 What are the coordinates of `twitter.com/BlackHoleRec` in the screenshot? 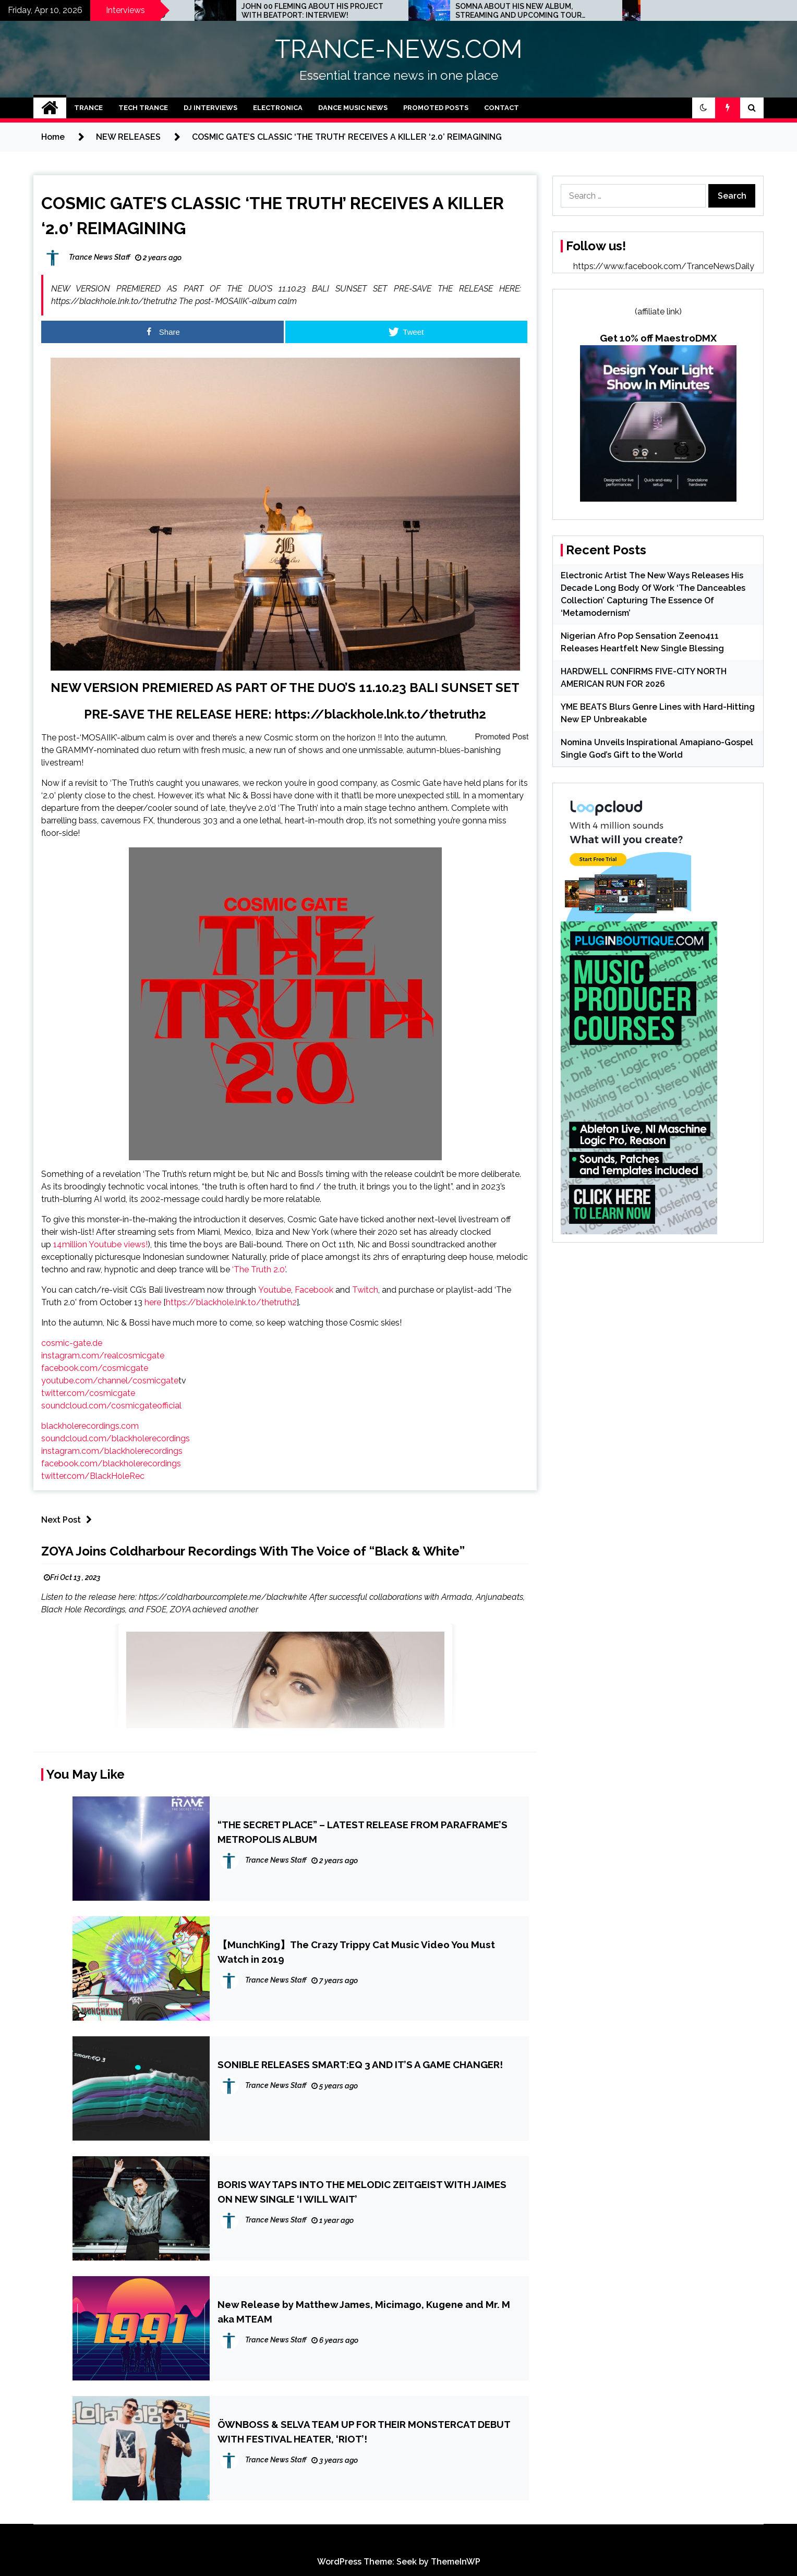 It's located at (92, 1476).